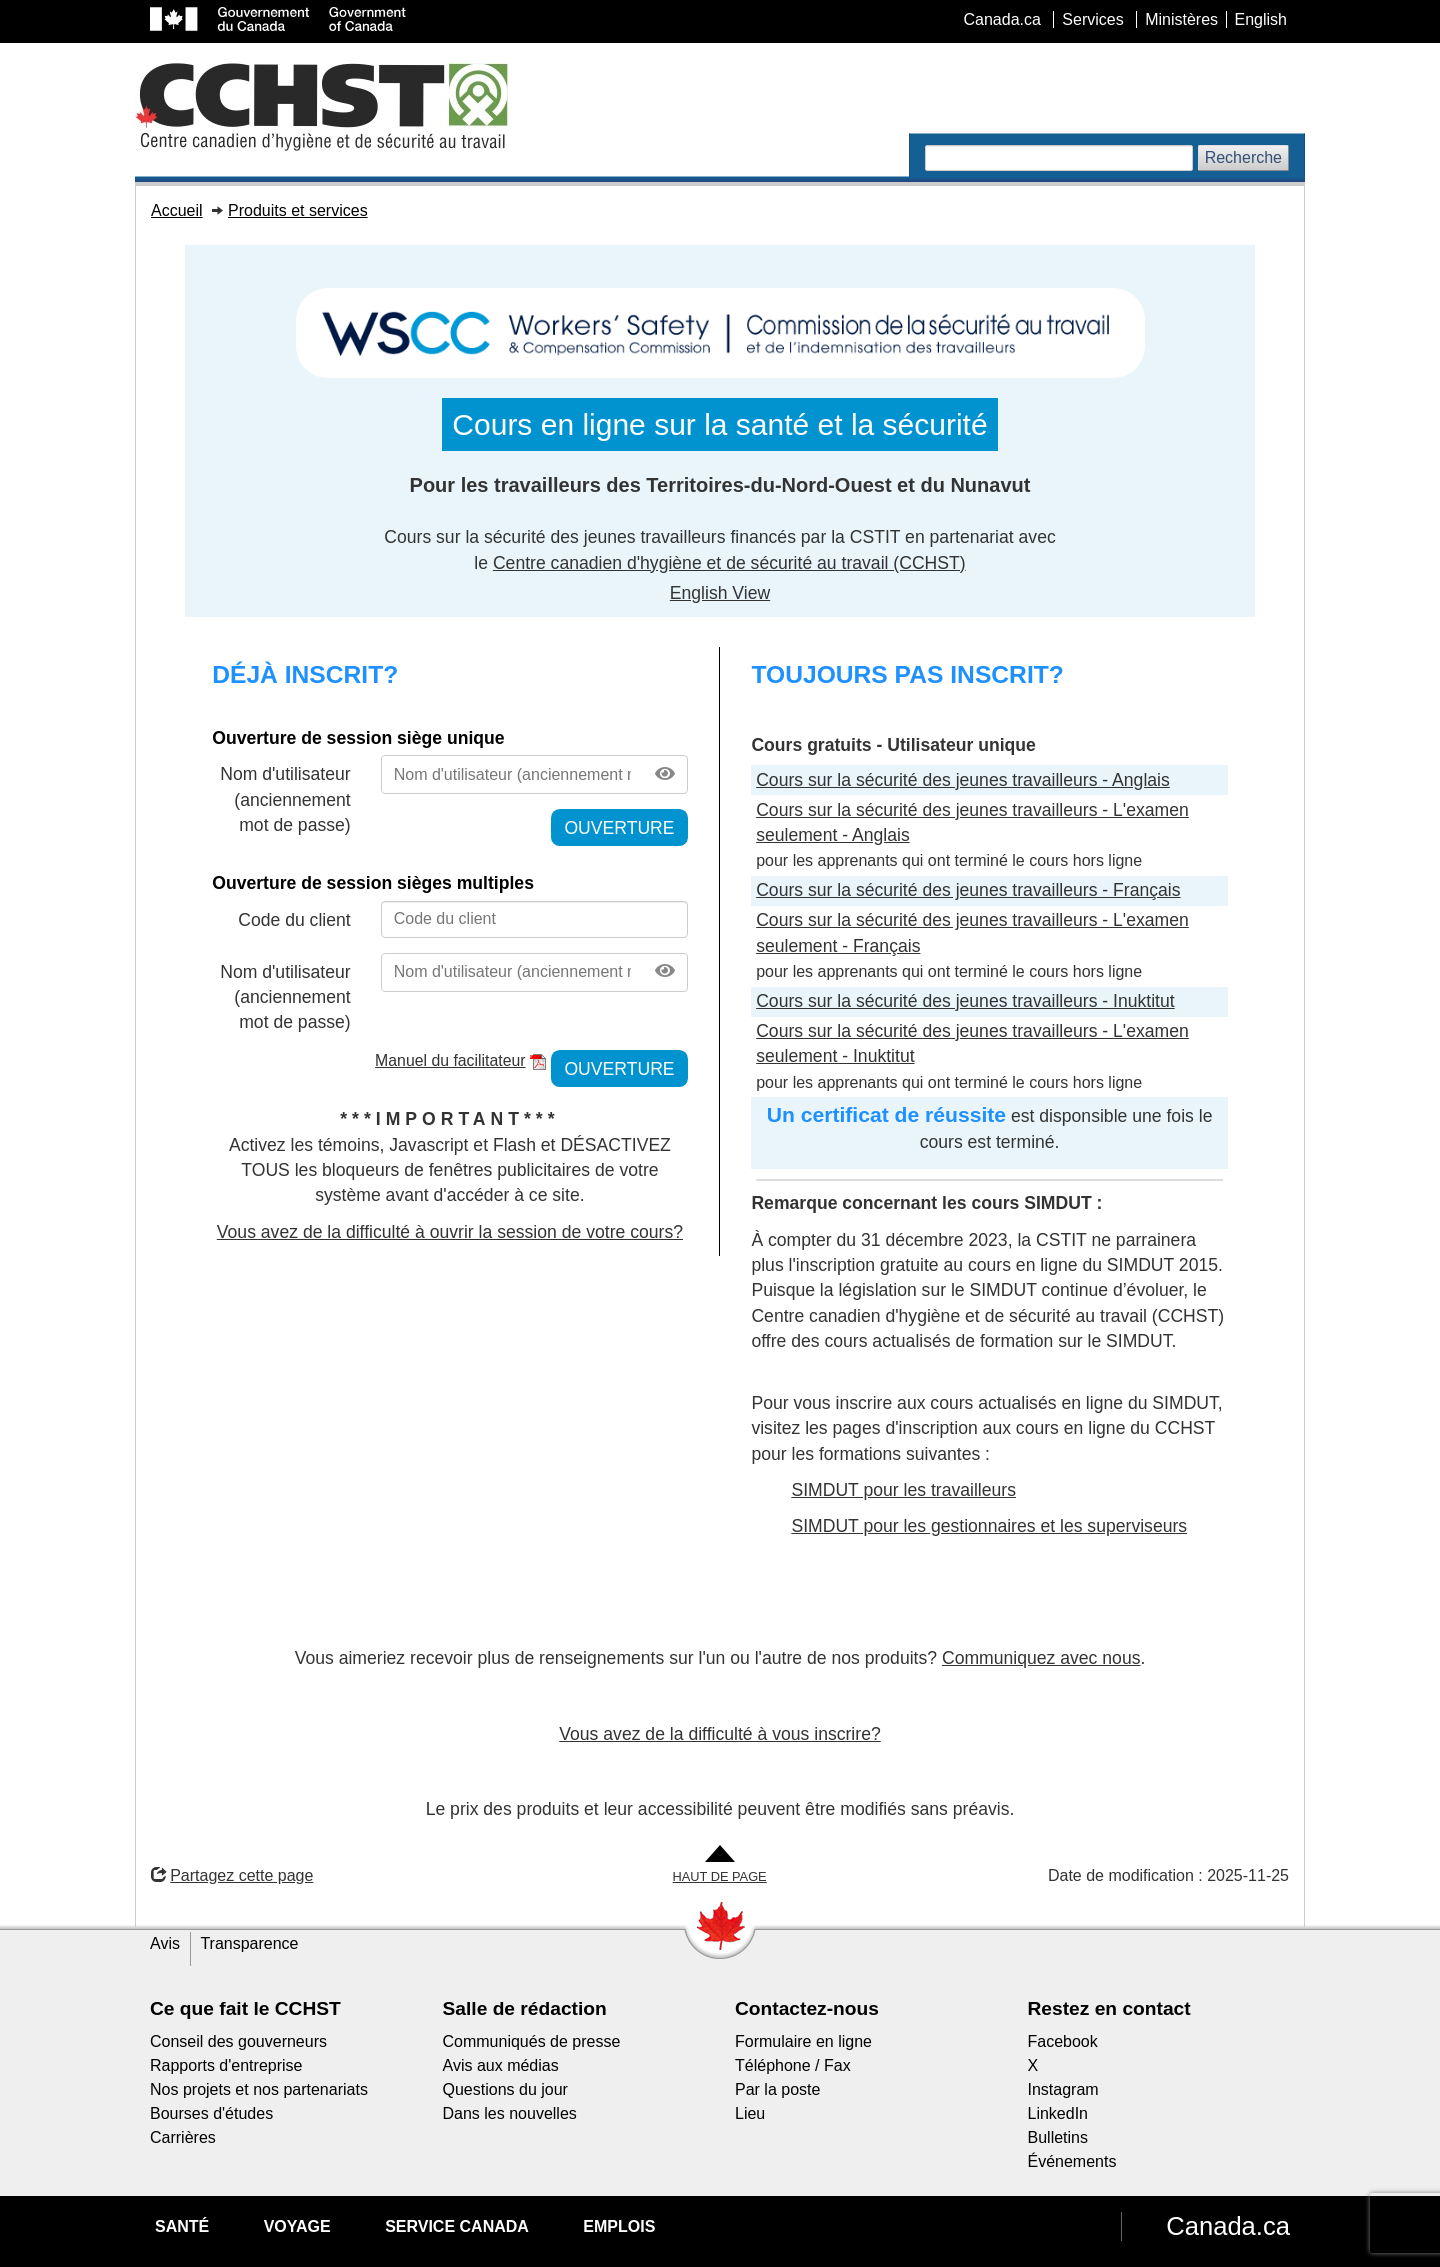 The height and width of the screenshot is (2267, 1440). I want to click on Vous avez de la difficulté à ouvrir la session de votre cours?, so click(450, 1232).